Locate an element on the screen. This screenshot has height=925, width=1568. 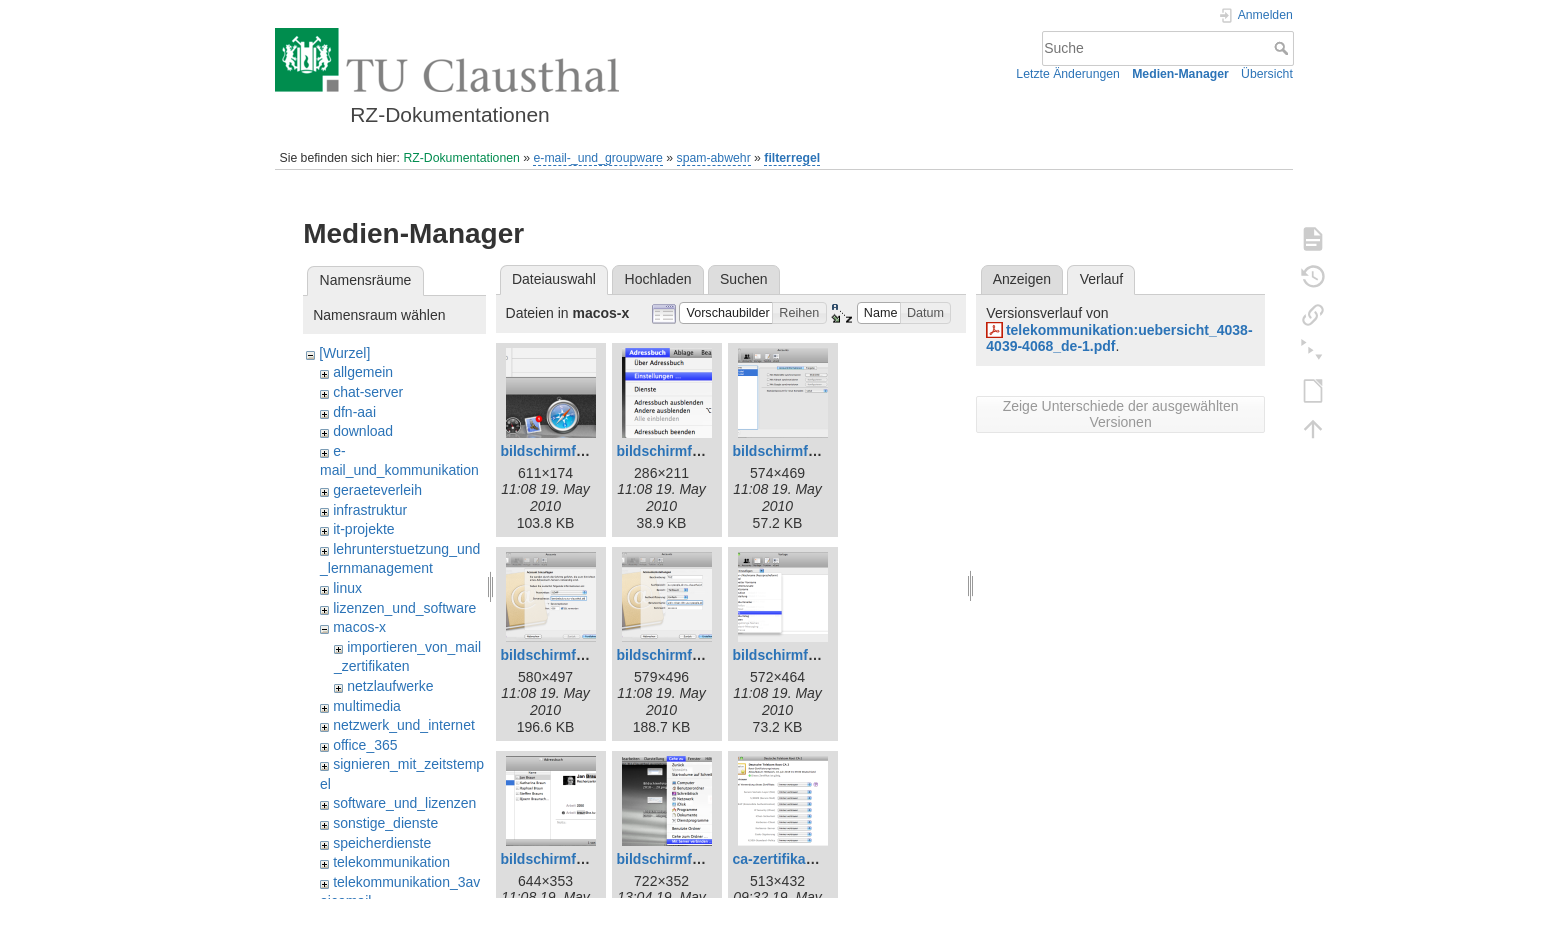
[Wurzel] is located at coordinates (344, 353).